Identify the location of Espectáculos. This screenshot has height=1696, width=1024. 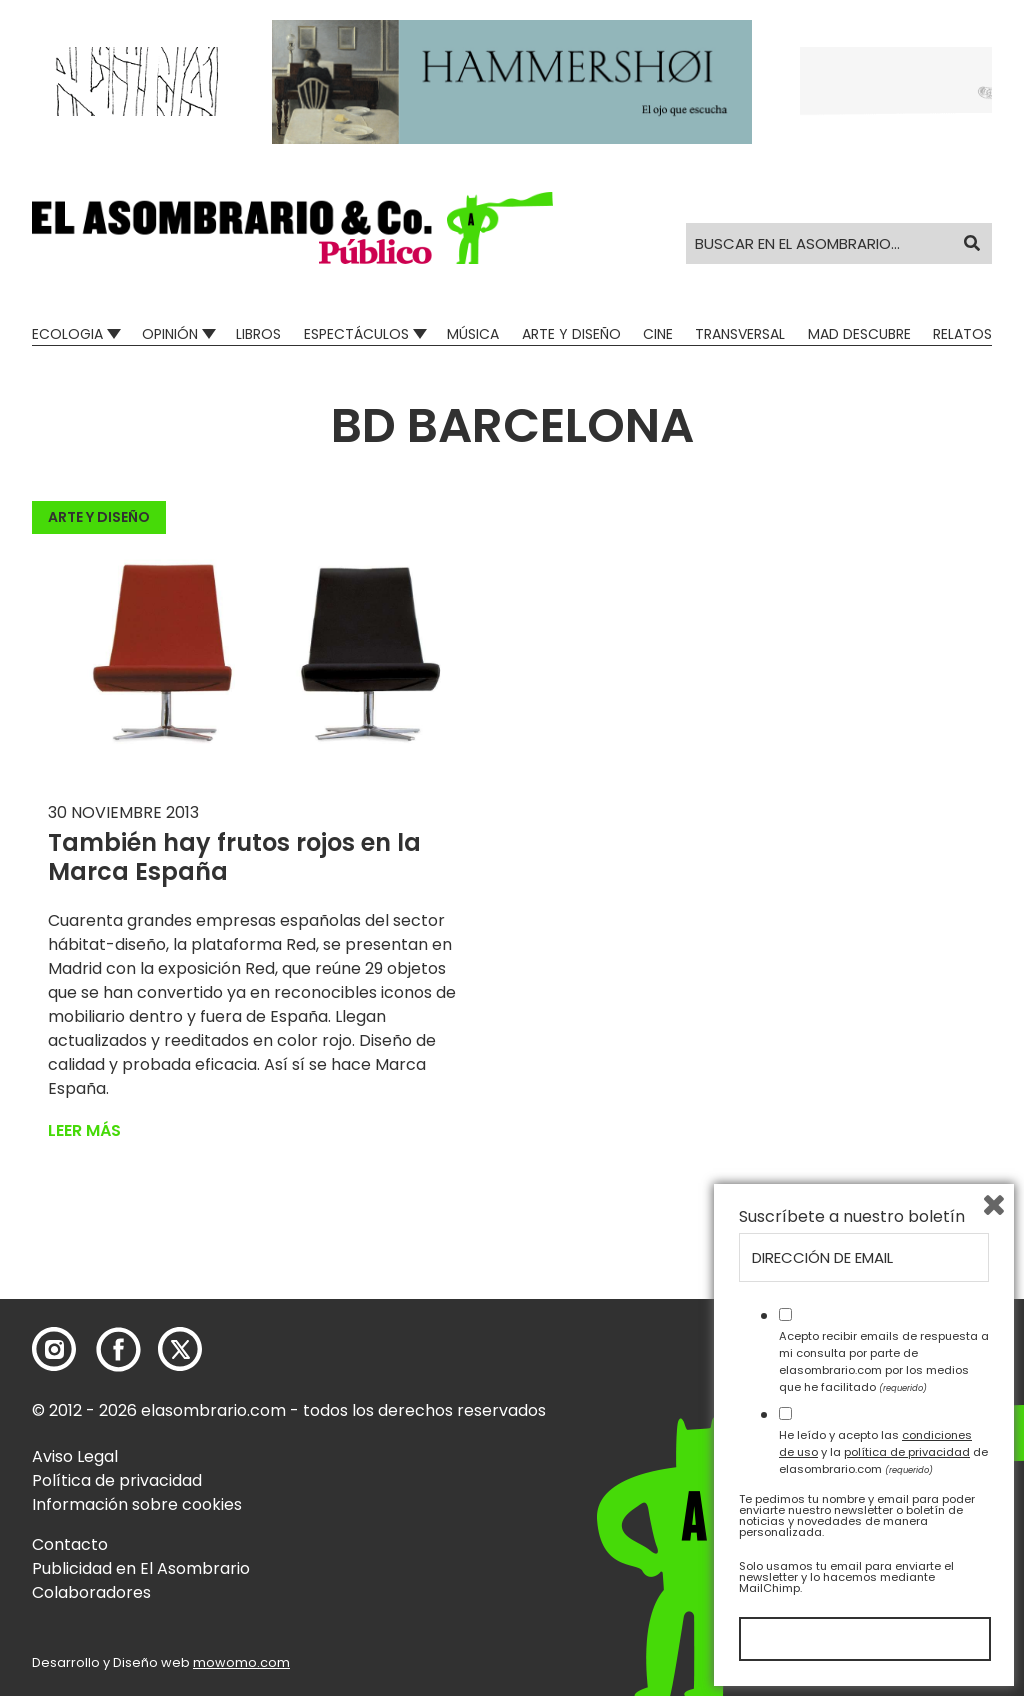
(356, 334).